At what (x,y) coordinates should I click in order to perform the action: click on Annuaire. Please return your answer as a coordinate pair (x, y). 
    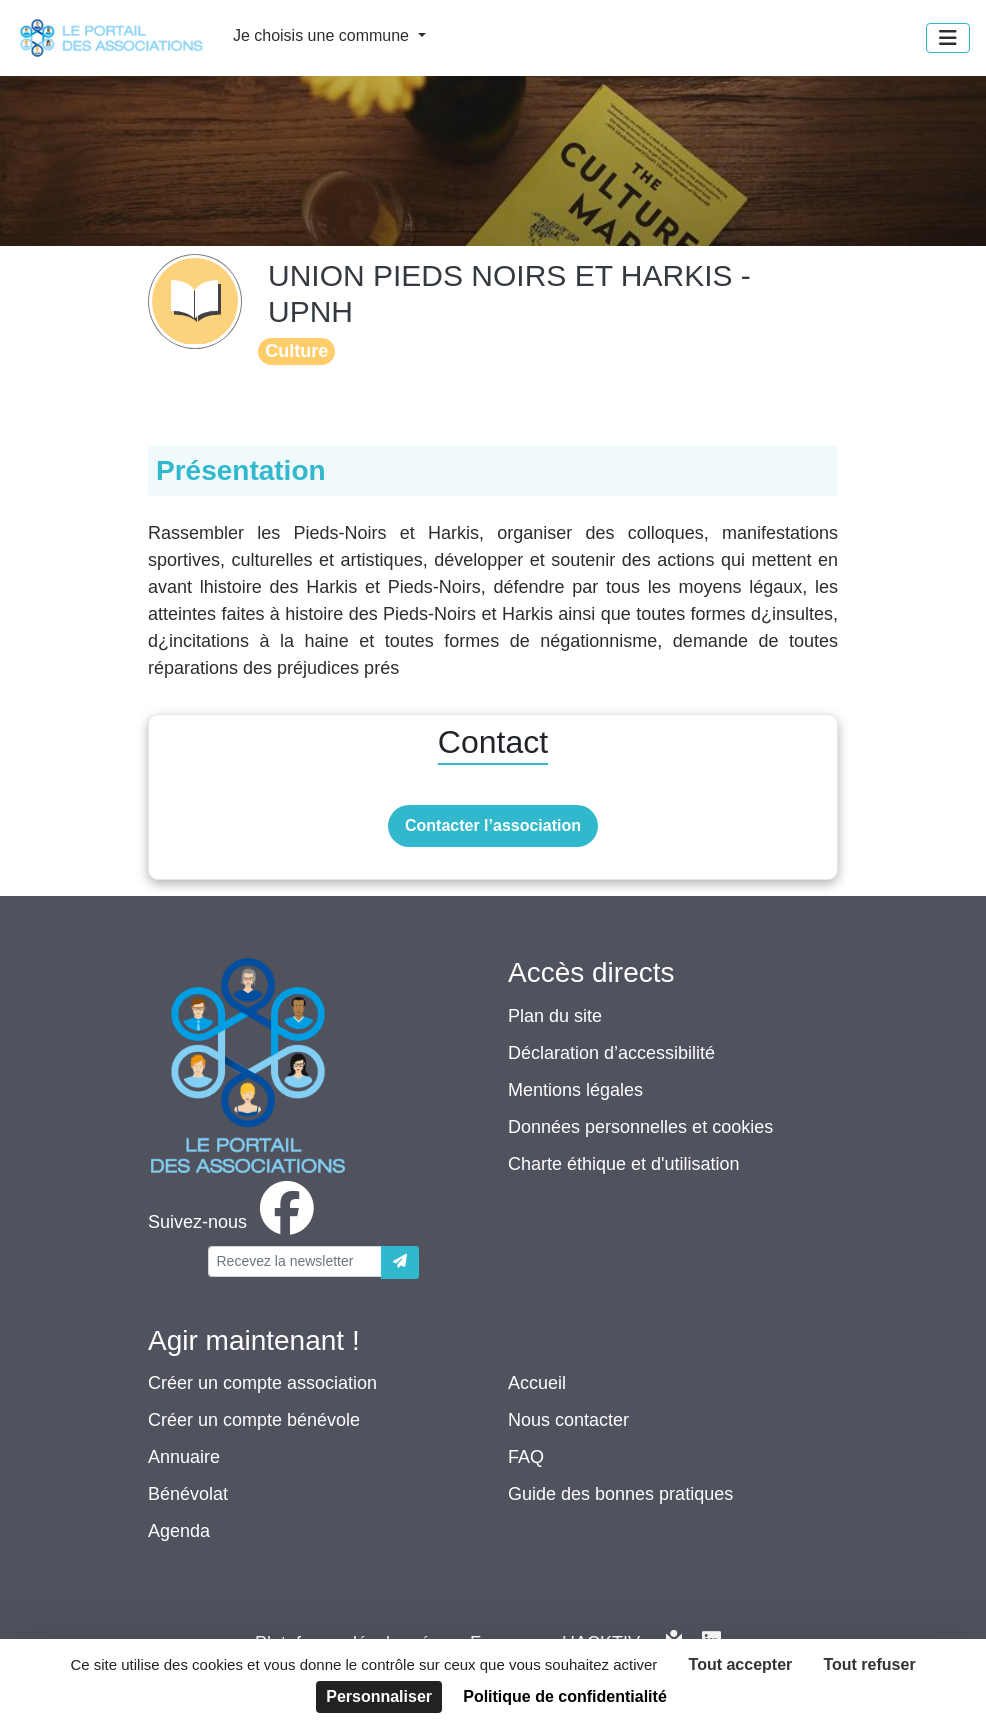
    Looking at the image, I should click on (184, 1457).